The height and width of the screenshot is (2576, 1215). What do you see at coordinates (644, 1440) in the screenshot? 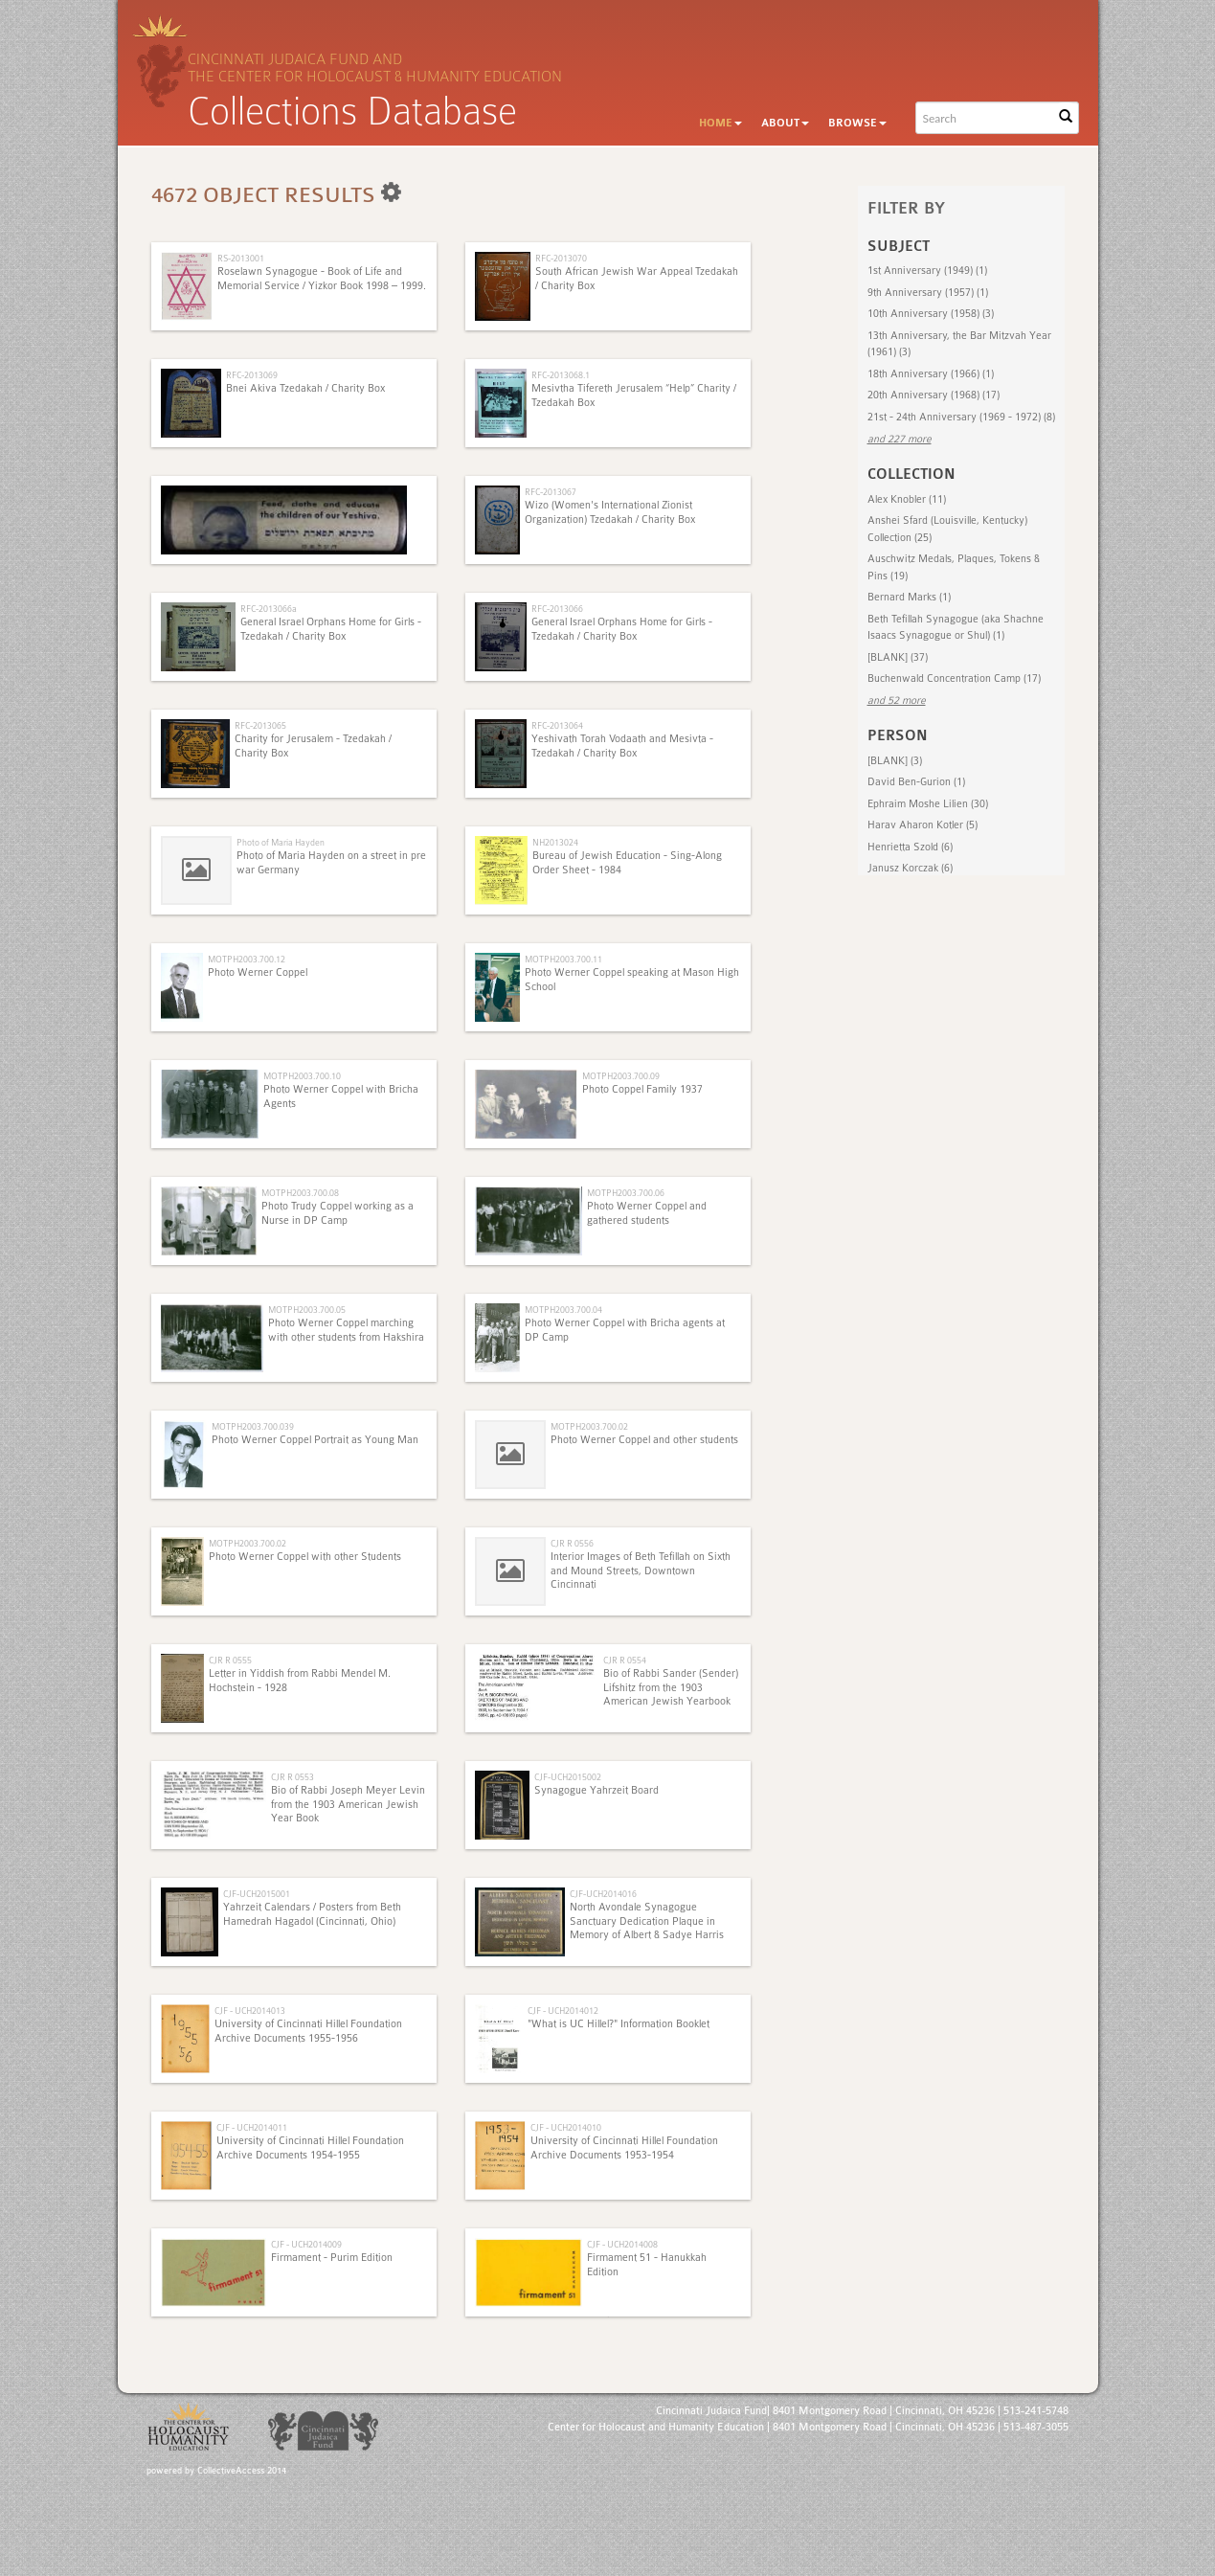
I see `Photo Werner Coppel and other students` at bounding box center [644, 1440].